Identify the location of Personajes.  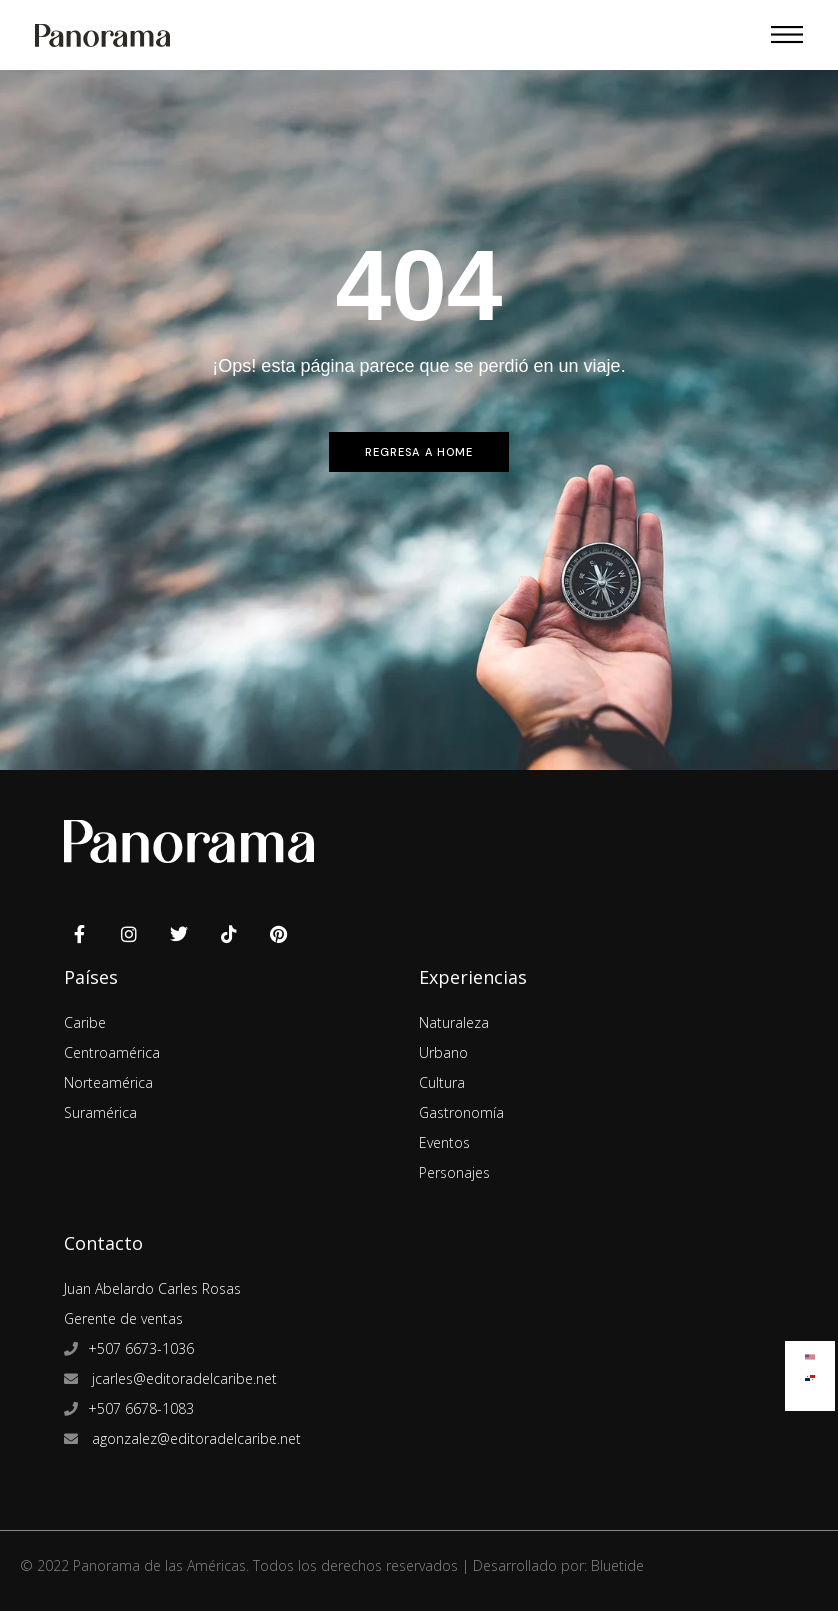
(454, 1172).